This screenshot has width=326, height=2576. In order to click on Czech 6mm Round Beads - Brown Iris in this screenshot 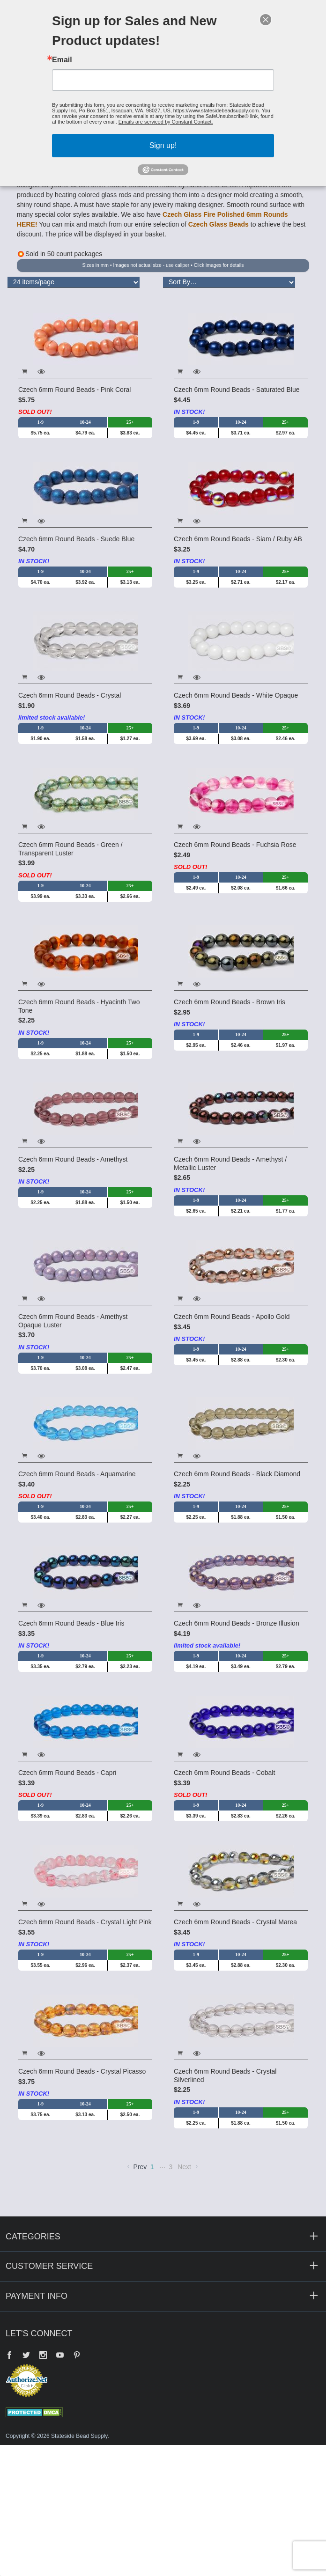, I will do `click(229, 1002)`.